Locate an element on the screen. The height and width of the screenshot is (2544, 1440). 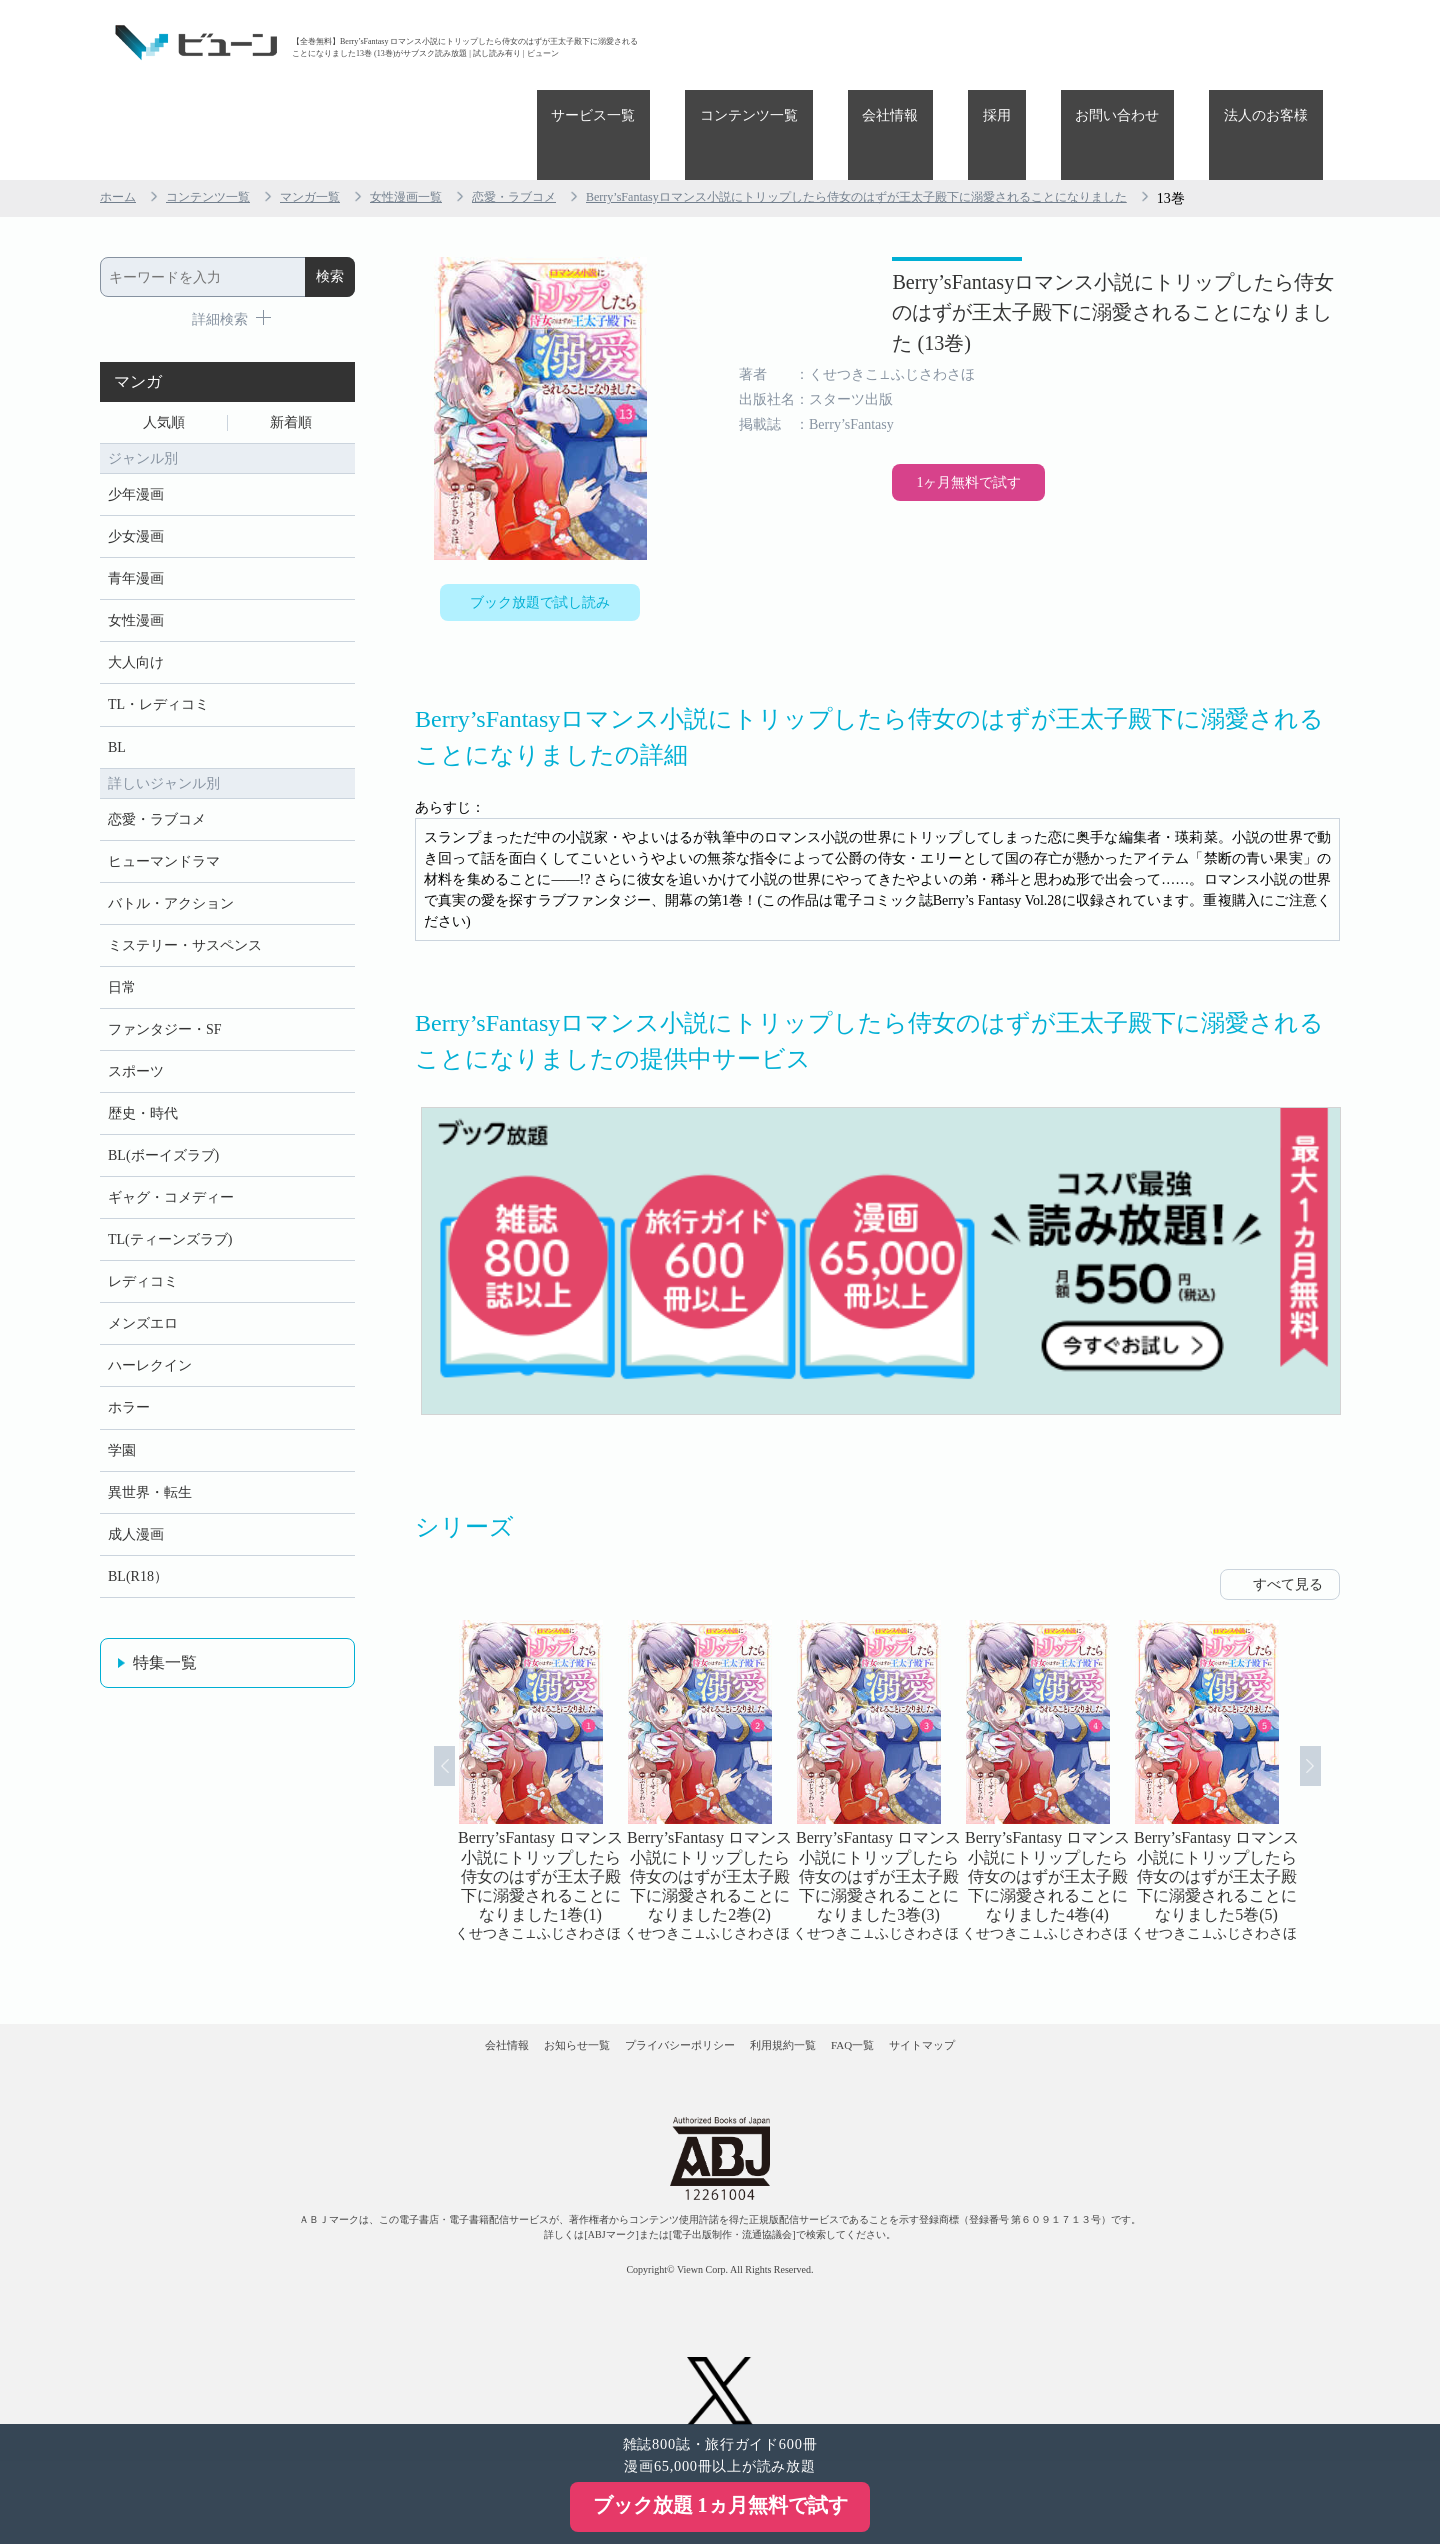
ホラー is located at coordinates (129, 1410).